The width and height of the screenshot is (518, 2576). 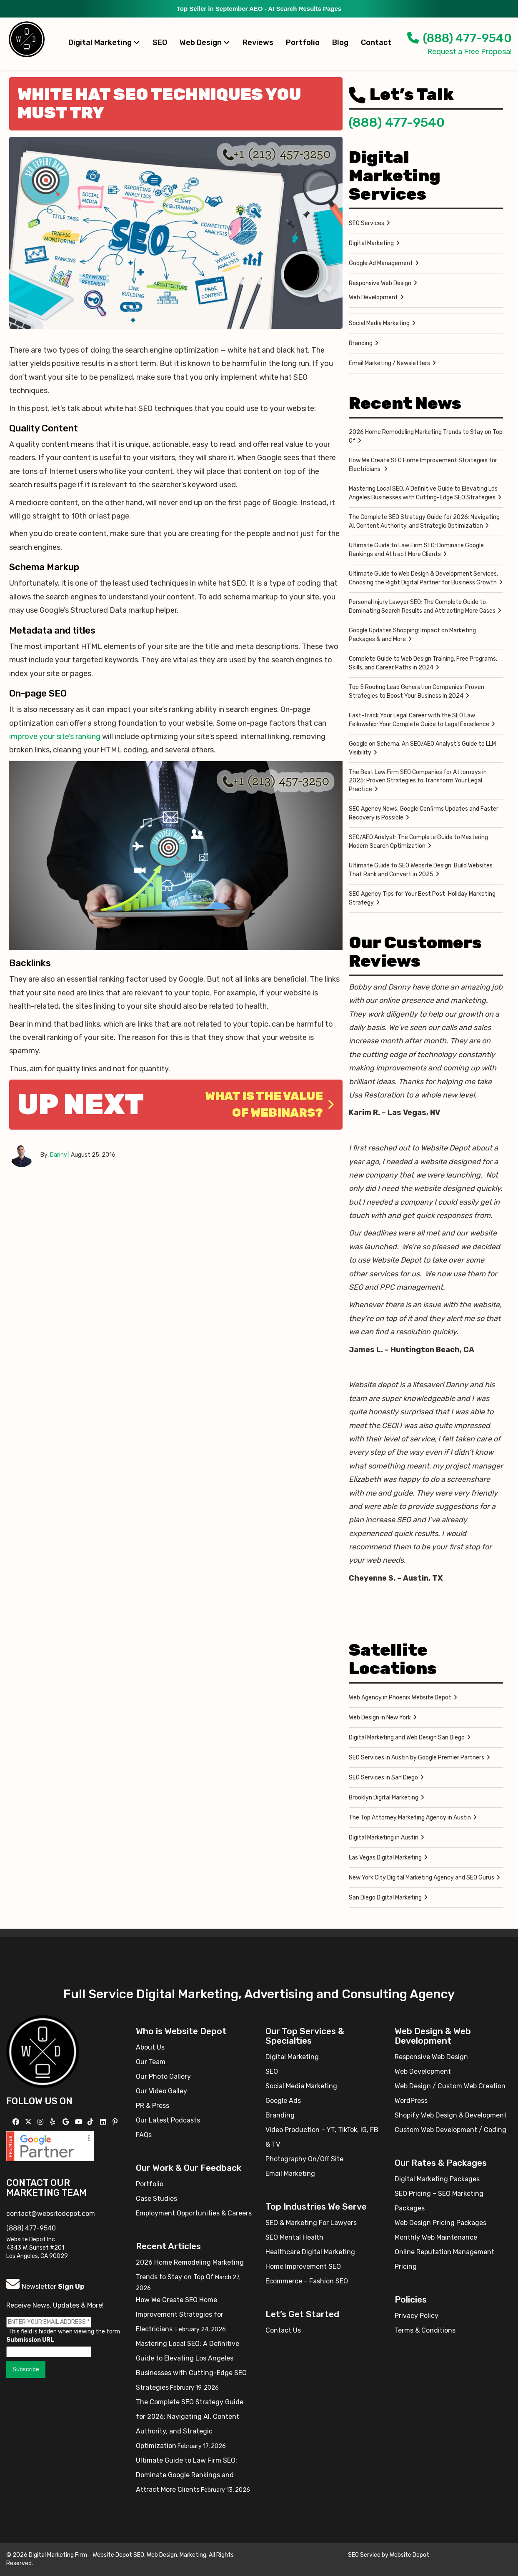 What do you see at coordinates (416, 2316) in the screenshot?
I see `Privacy Policy` at bounding box center [416, 2316].